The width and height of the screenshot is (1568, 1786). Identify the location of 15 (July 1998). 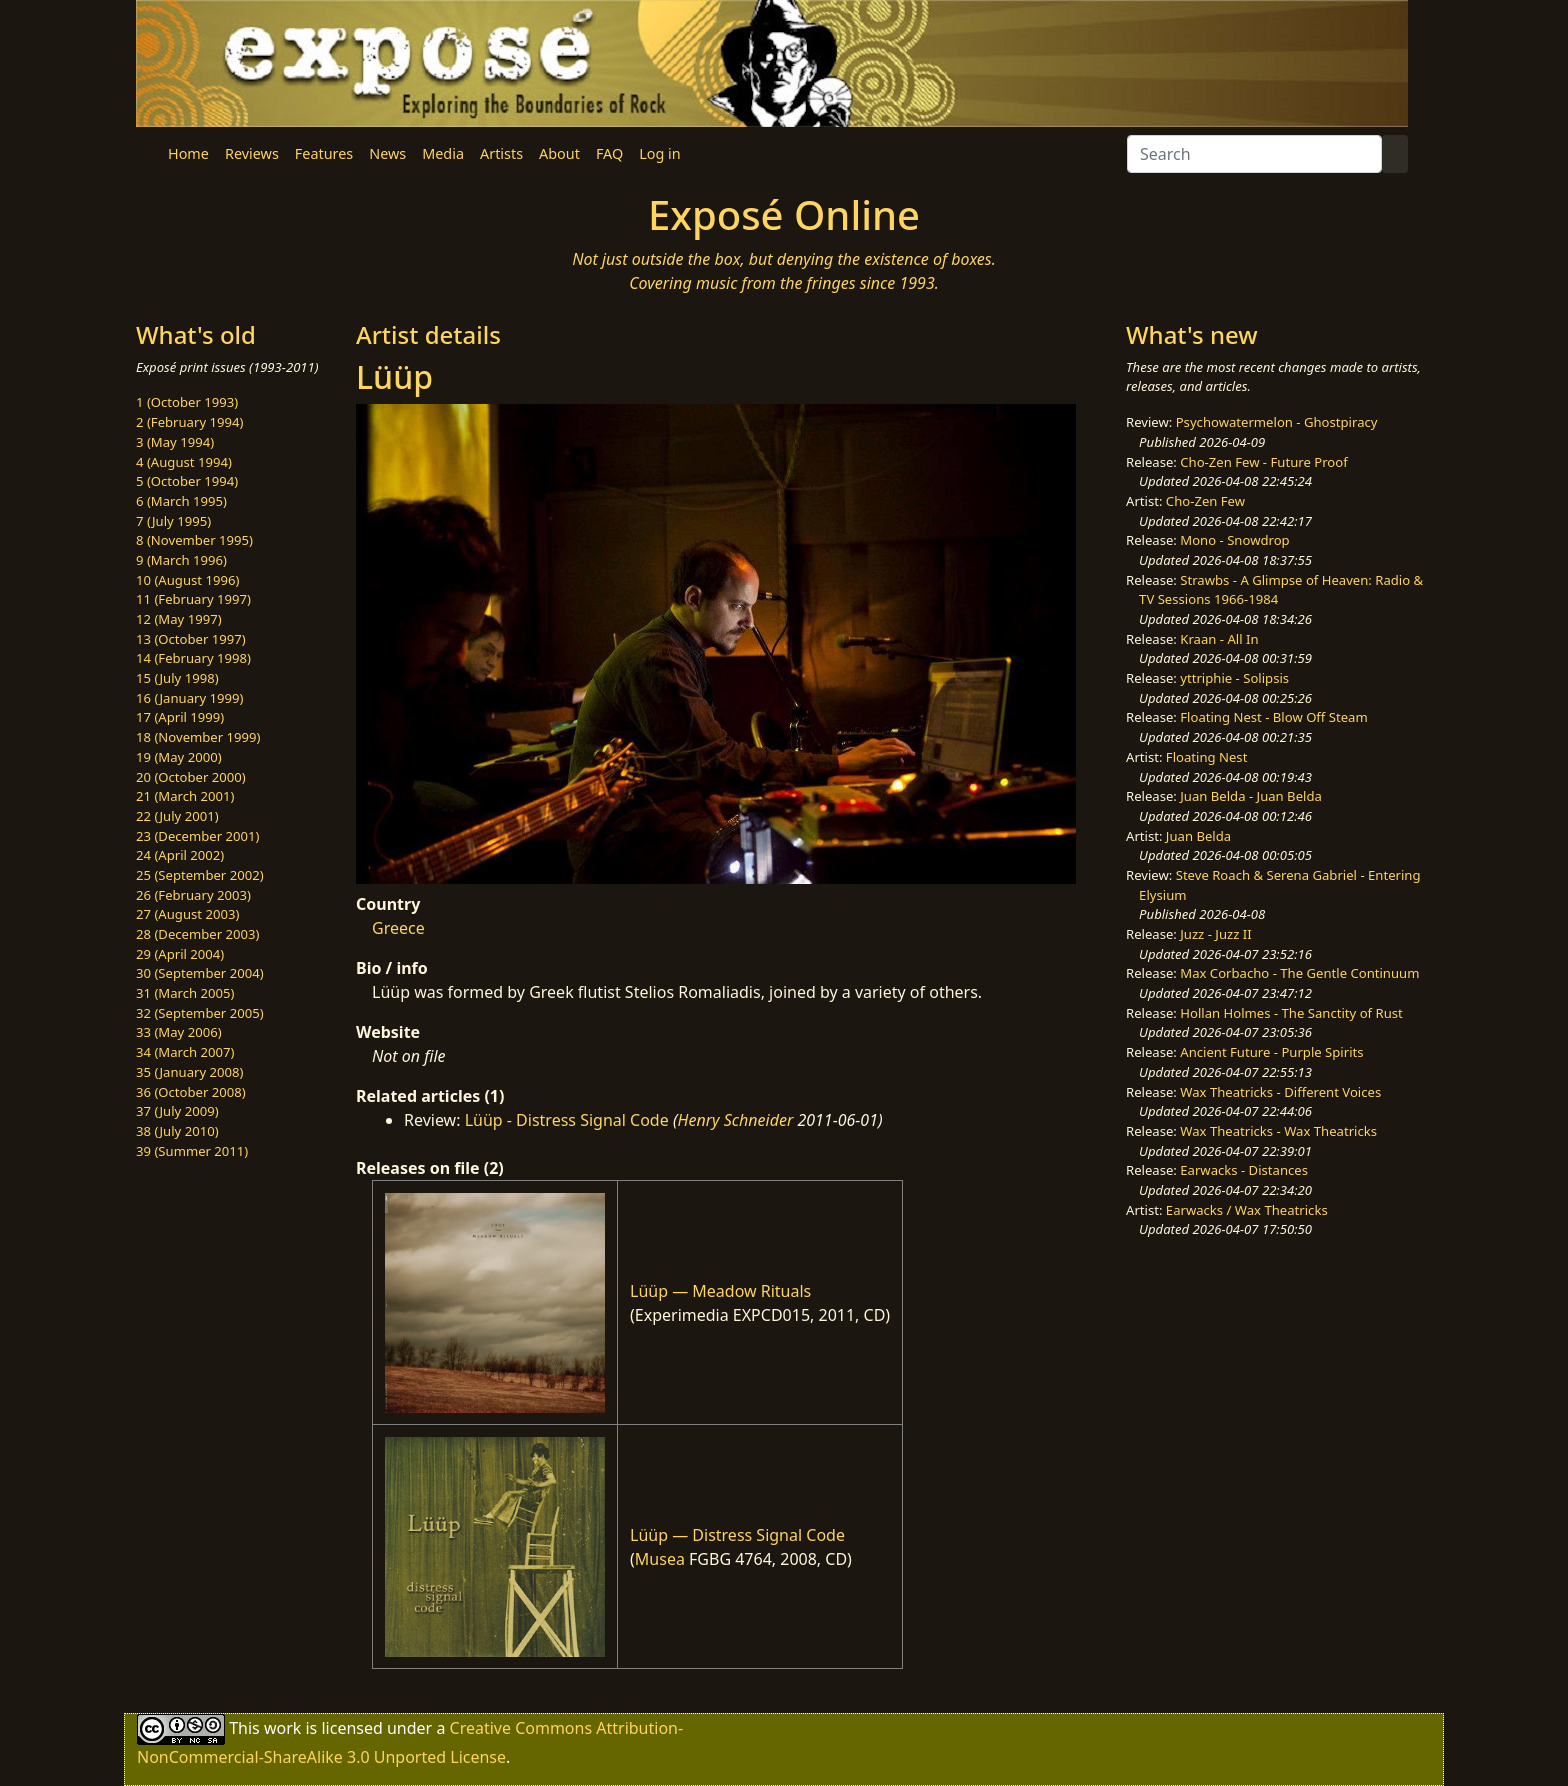
(177, 678).